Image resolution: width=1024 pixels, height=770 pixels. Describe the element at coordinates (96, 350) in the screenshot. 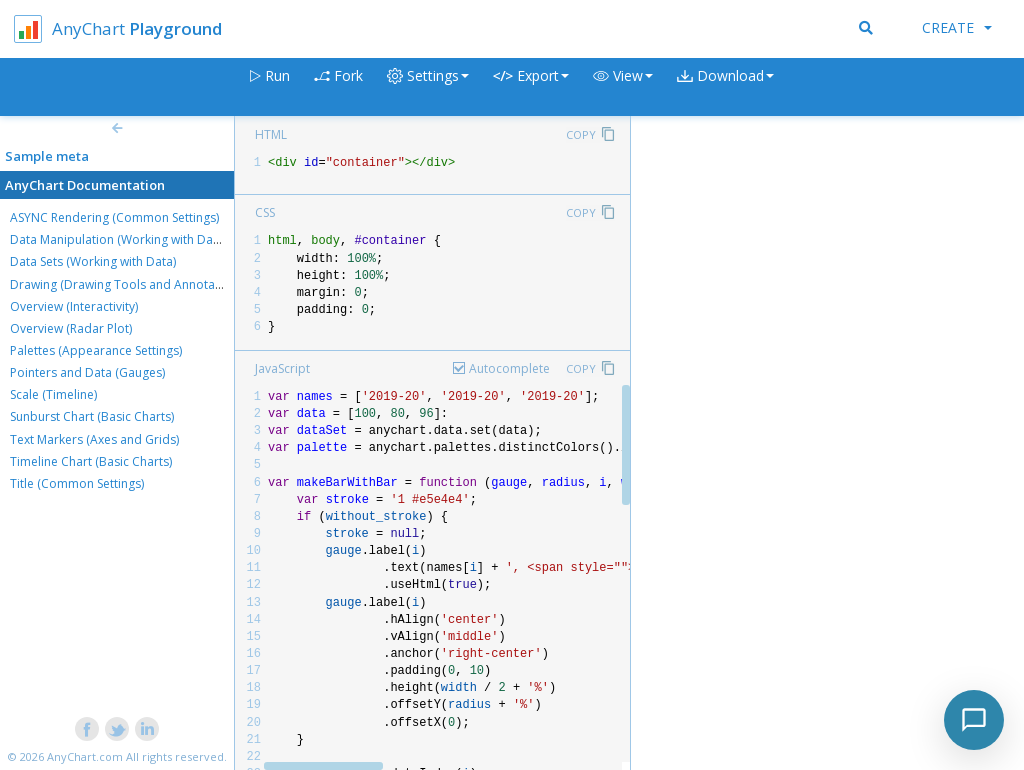

I see `Palettes (Appearance Settings)` at that location.